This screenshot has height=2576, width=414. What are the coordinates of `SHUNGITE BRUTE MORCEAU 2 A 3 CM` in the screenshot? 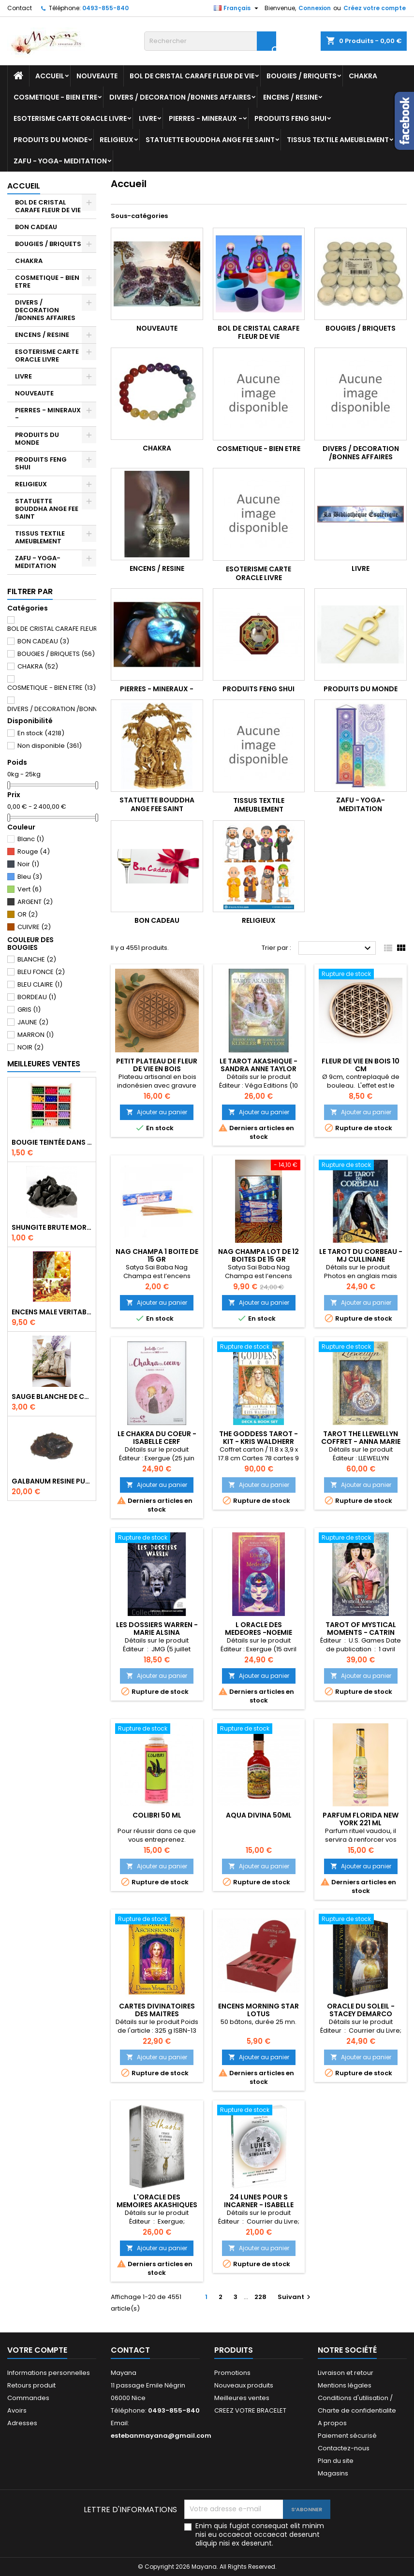 It's located at (52, 1227).